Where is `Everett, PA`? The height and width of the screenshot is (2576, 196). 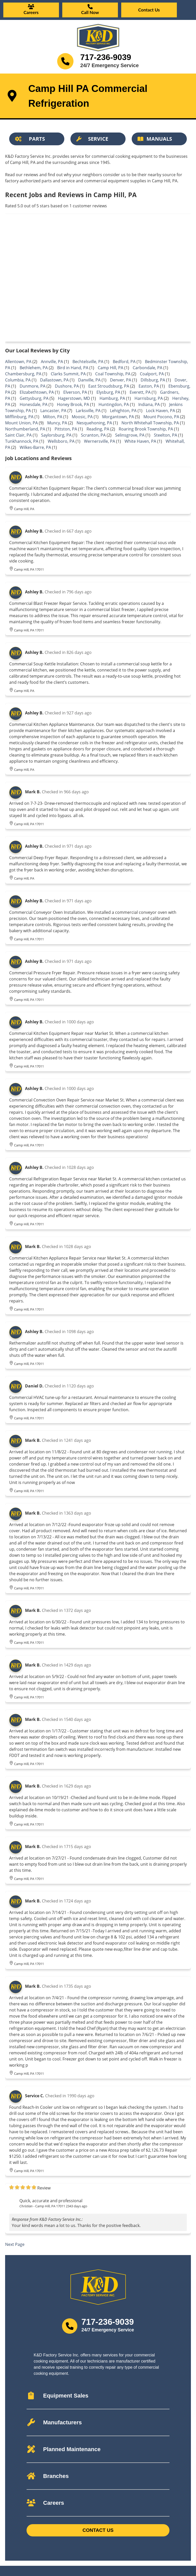 Everett, PA is located at coordinates (140, 392).